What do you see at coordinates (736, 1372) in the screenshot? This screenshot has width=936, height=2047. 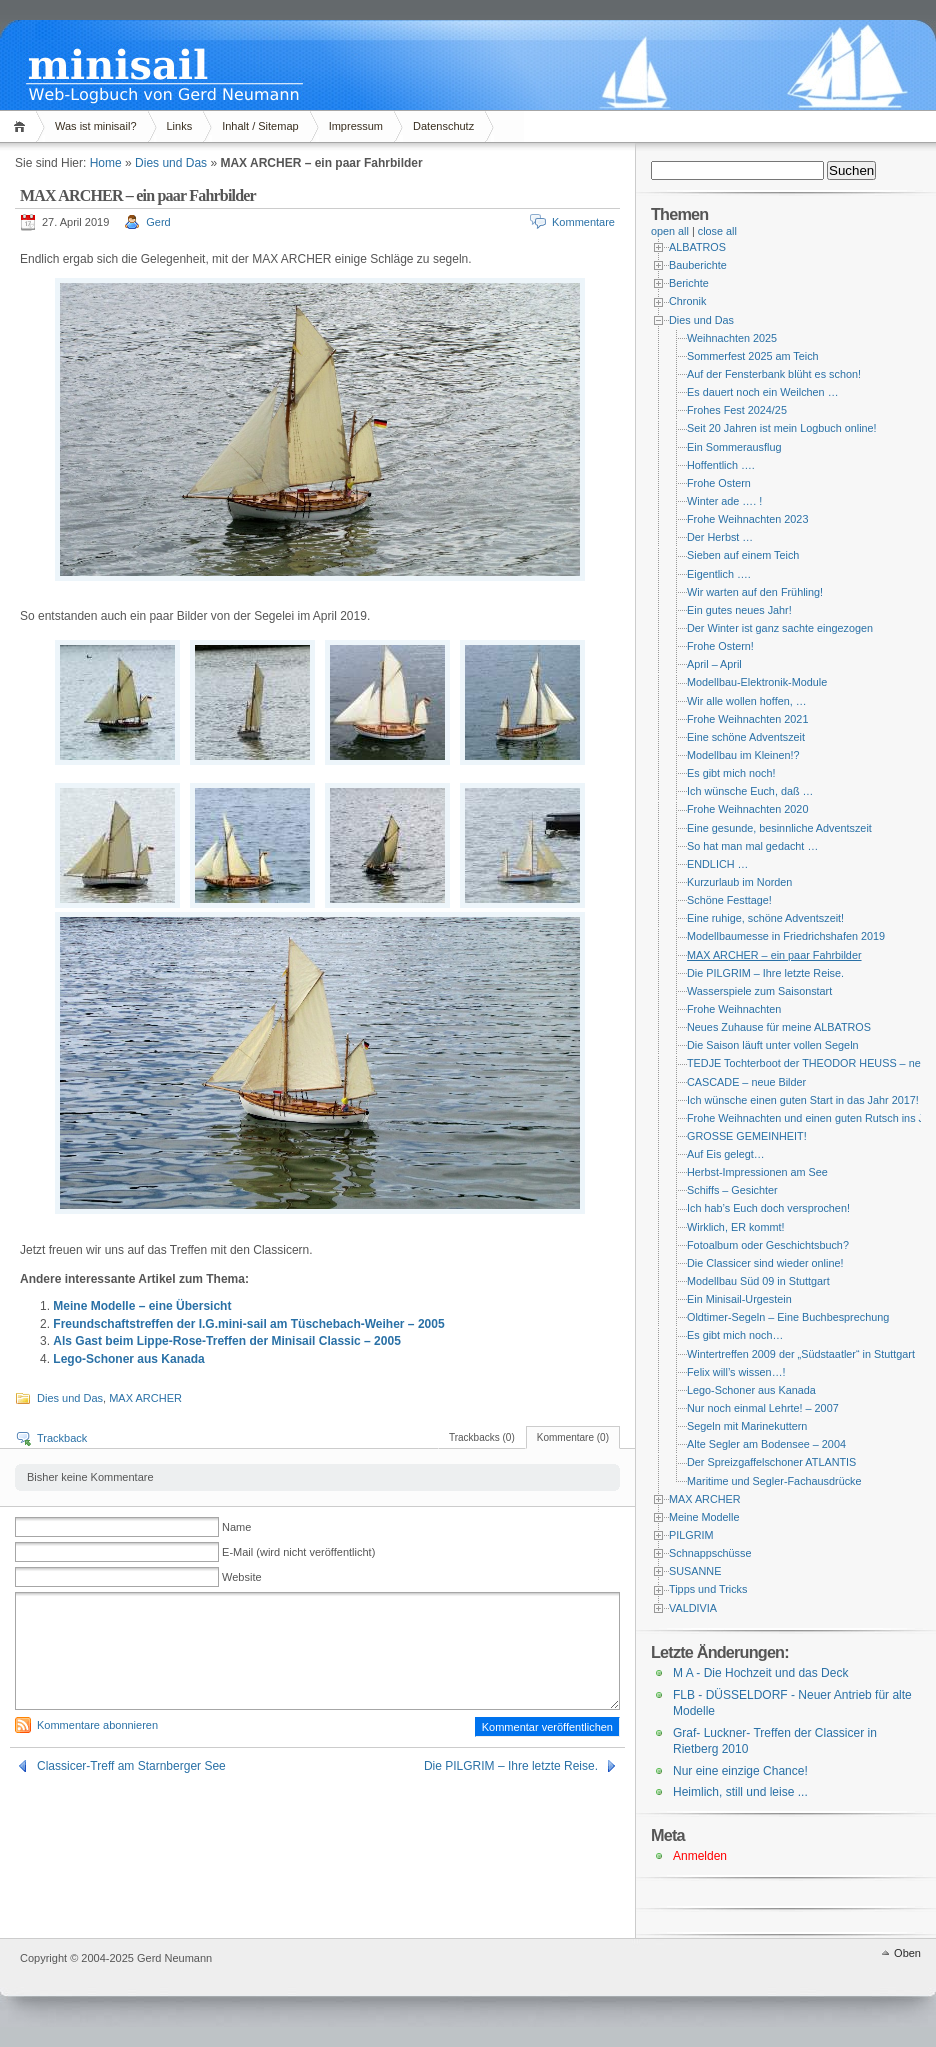 I see `Felix will’s wissen…!` at bounding box center [736, 1372].